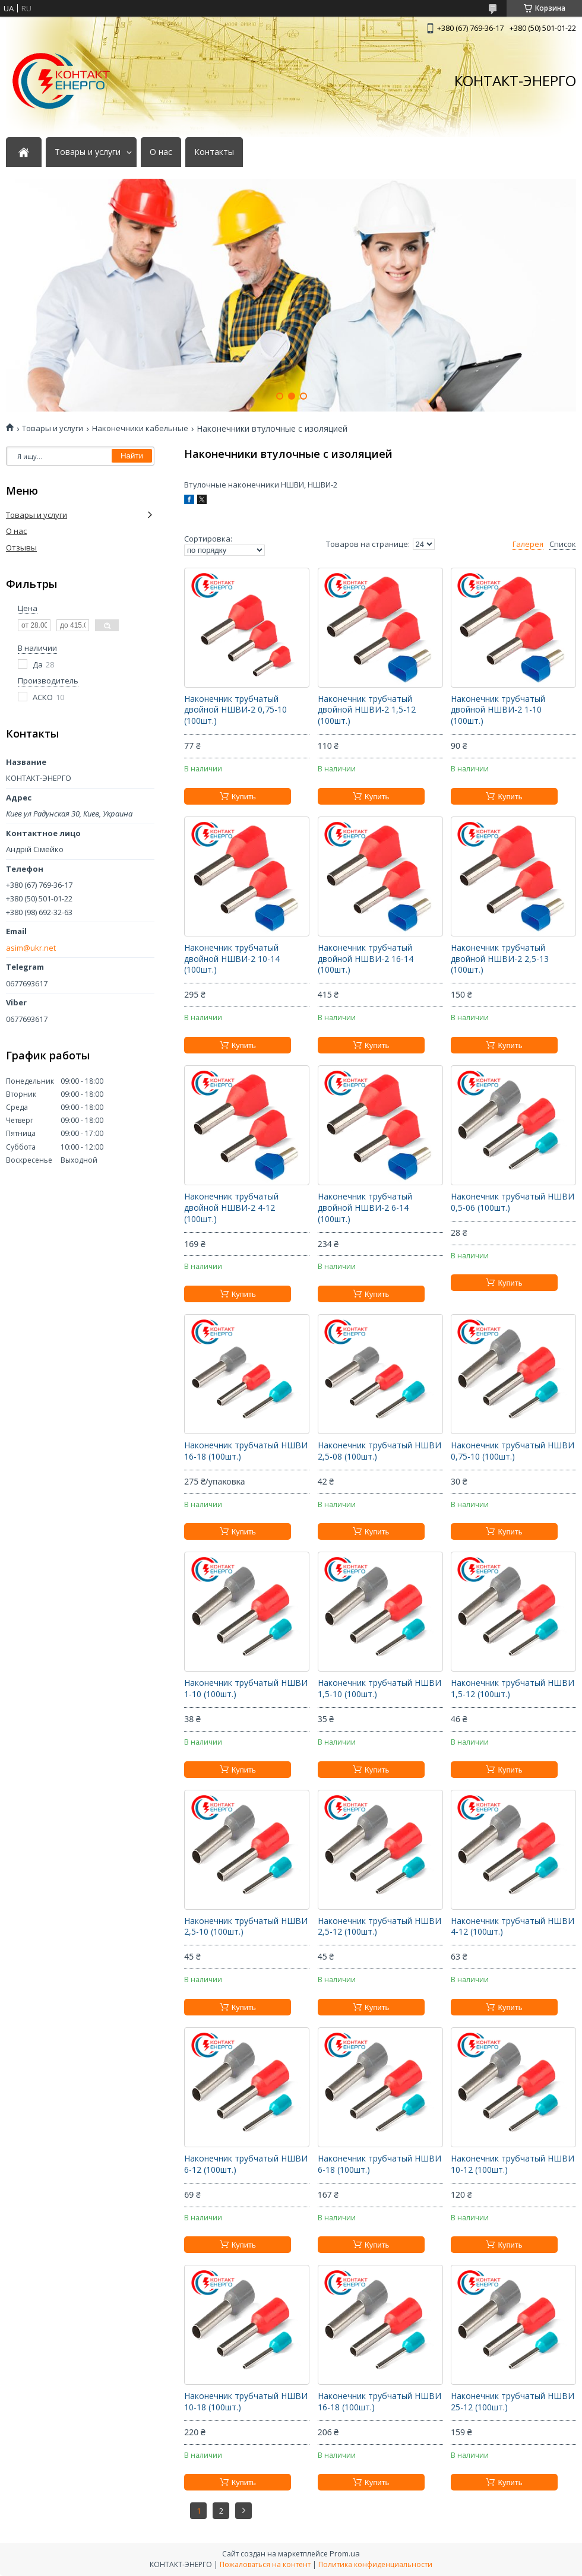  Describe the element at coordinates (132, 455) in the screenshot. I see `Найти [Искать]` at that location.